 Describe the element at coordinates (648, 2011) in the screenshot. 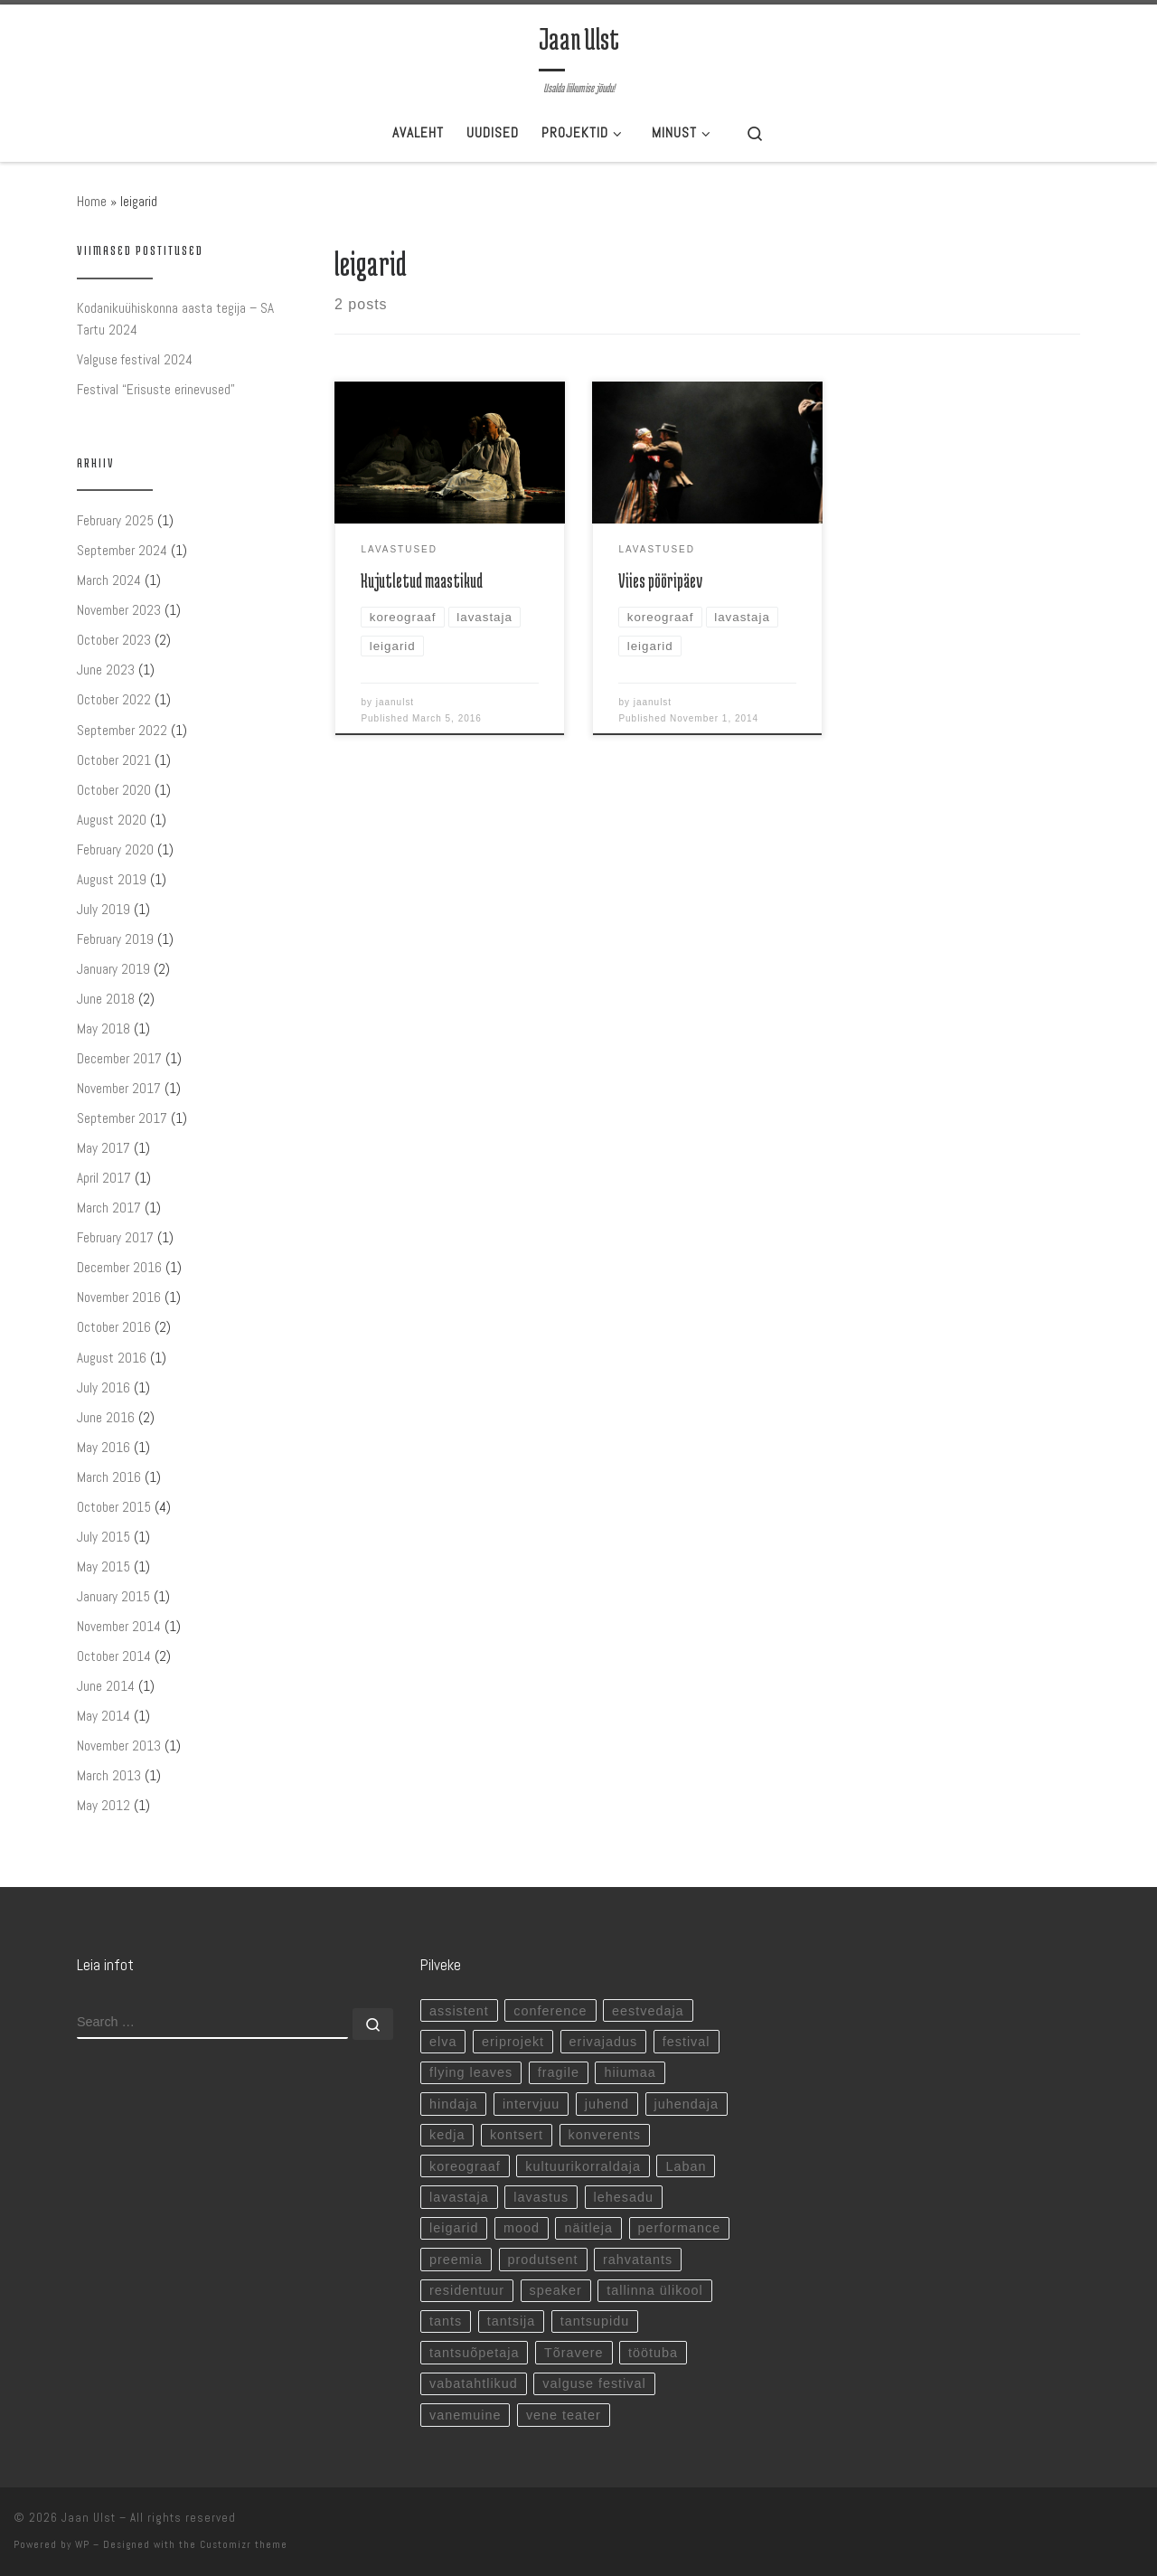

I see `eestvedaja` at that location.